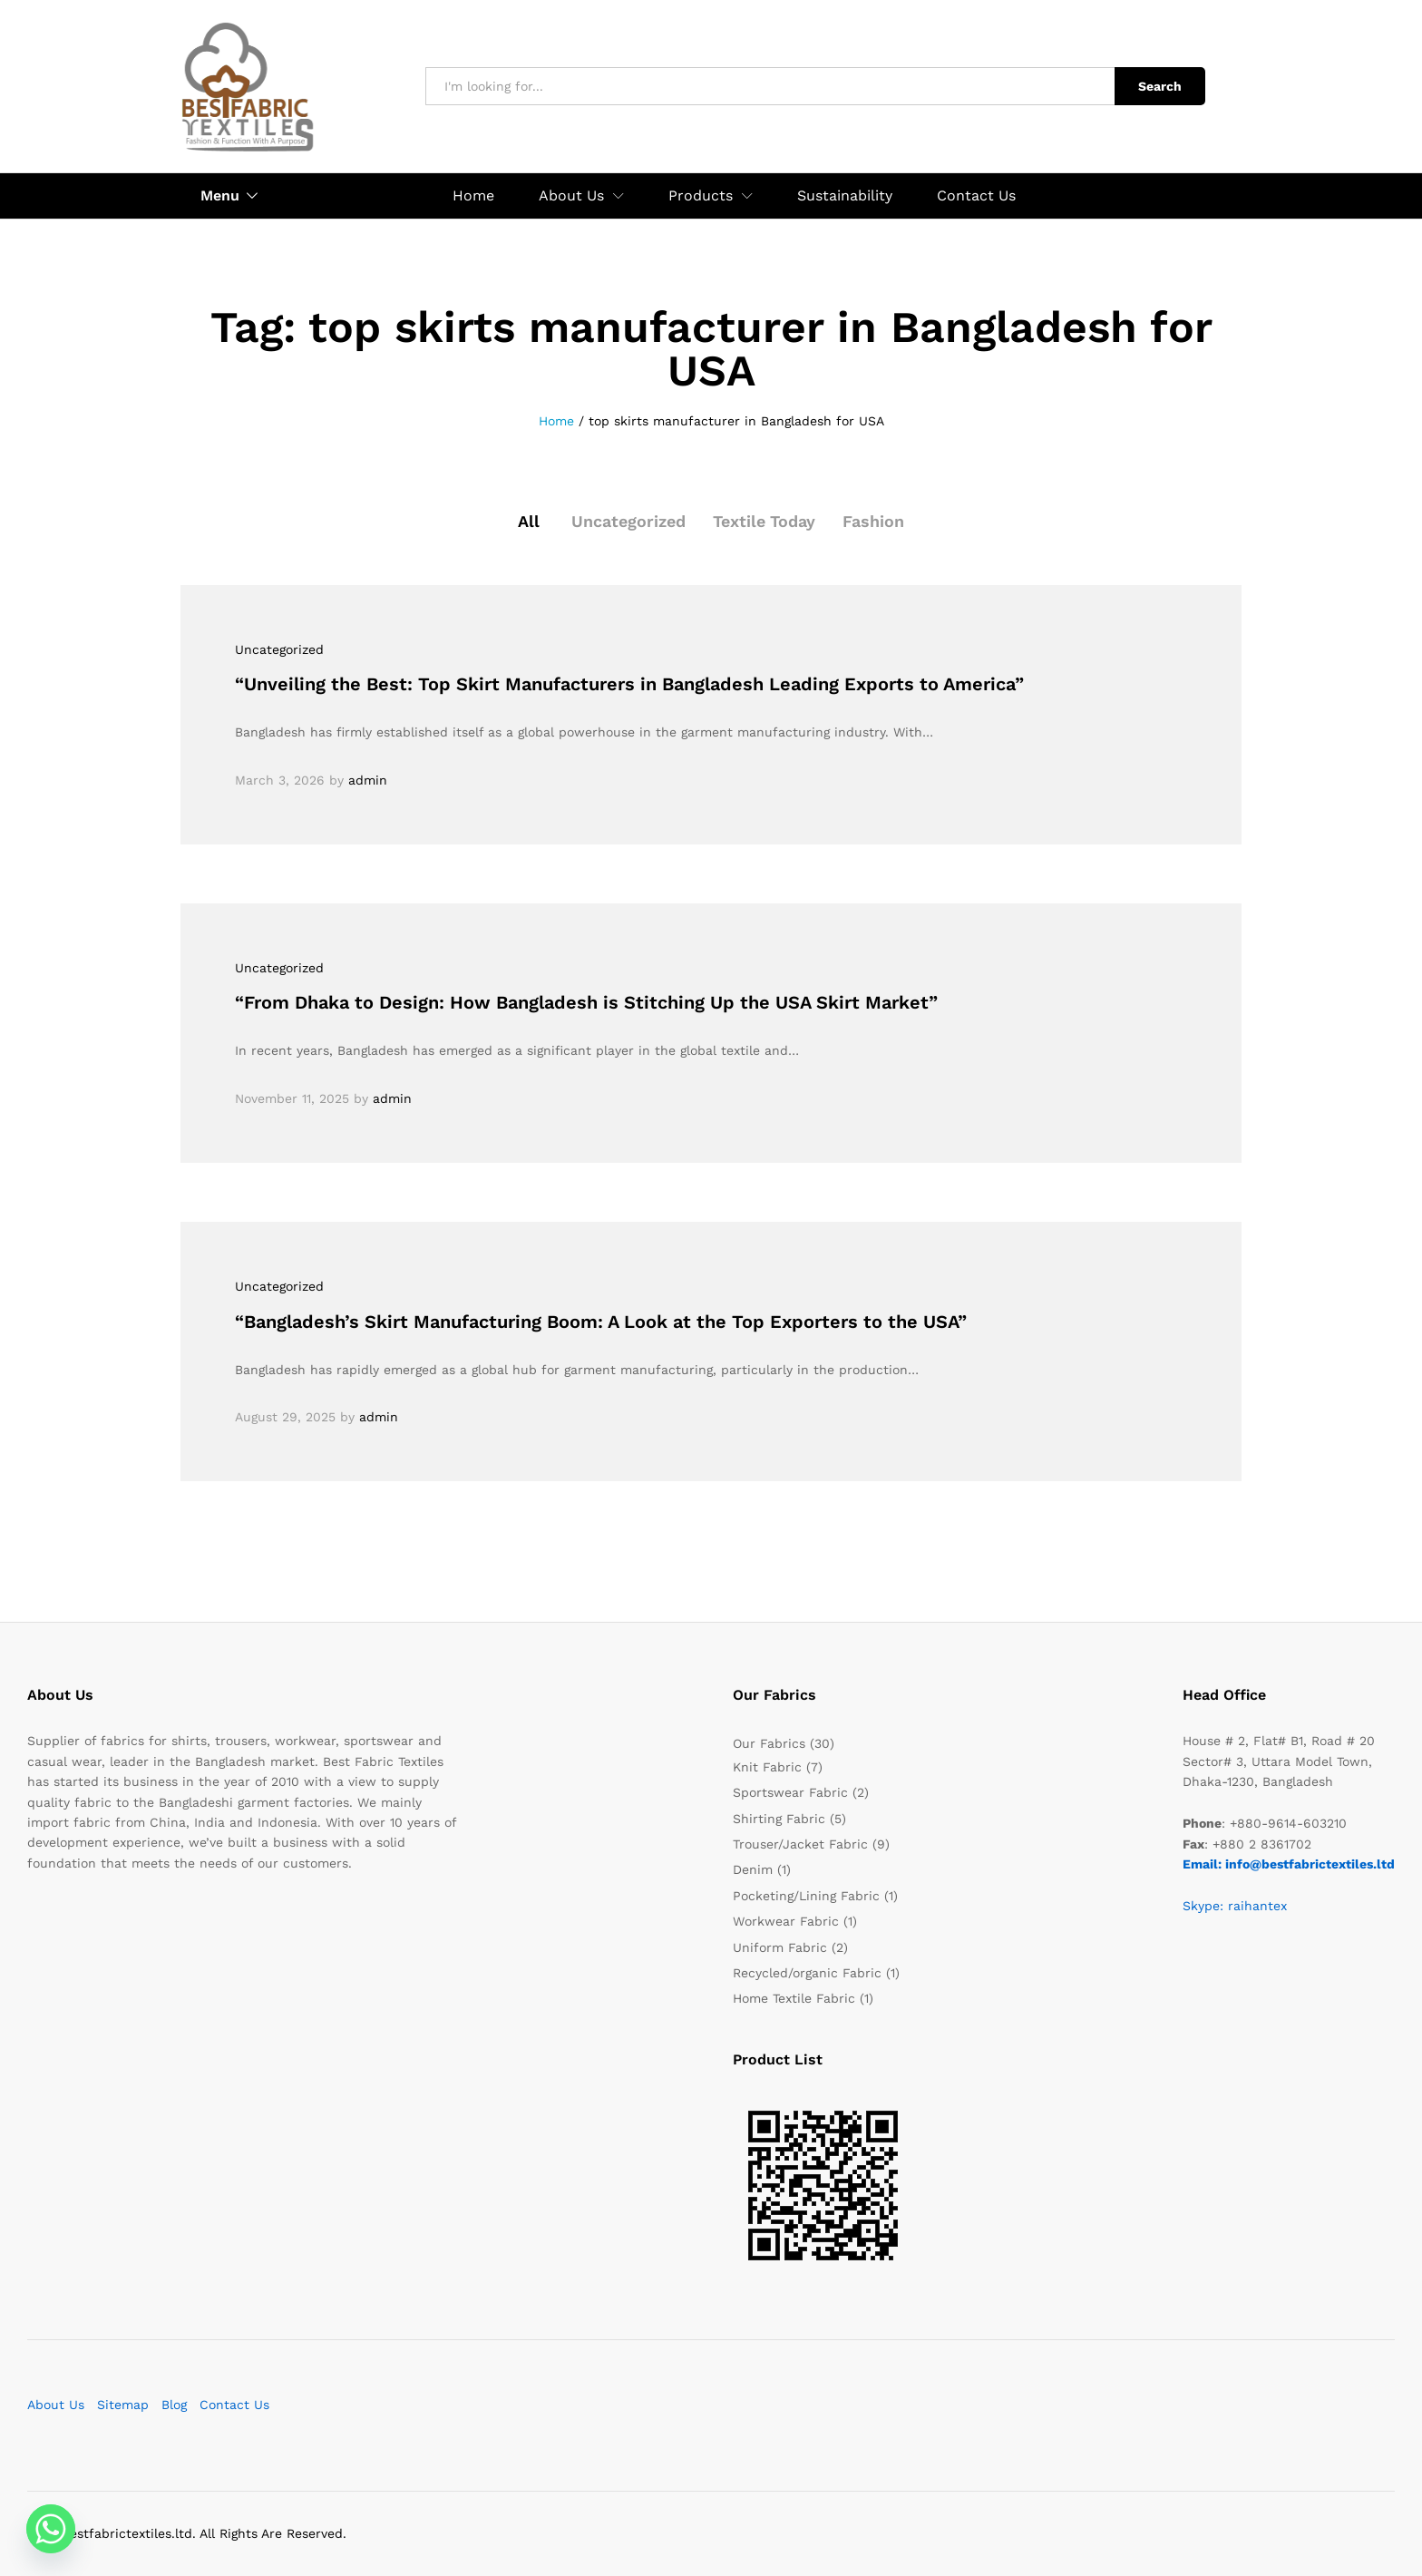 The image size is (1422, 2576). What do you see at coordinates (367, 780) in the screenshot?
I see `admin` at bounding box center [367, 780].